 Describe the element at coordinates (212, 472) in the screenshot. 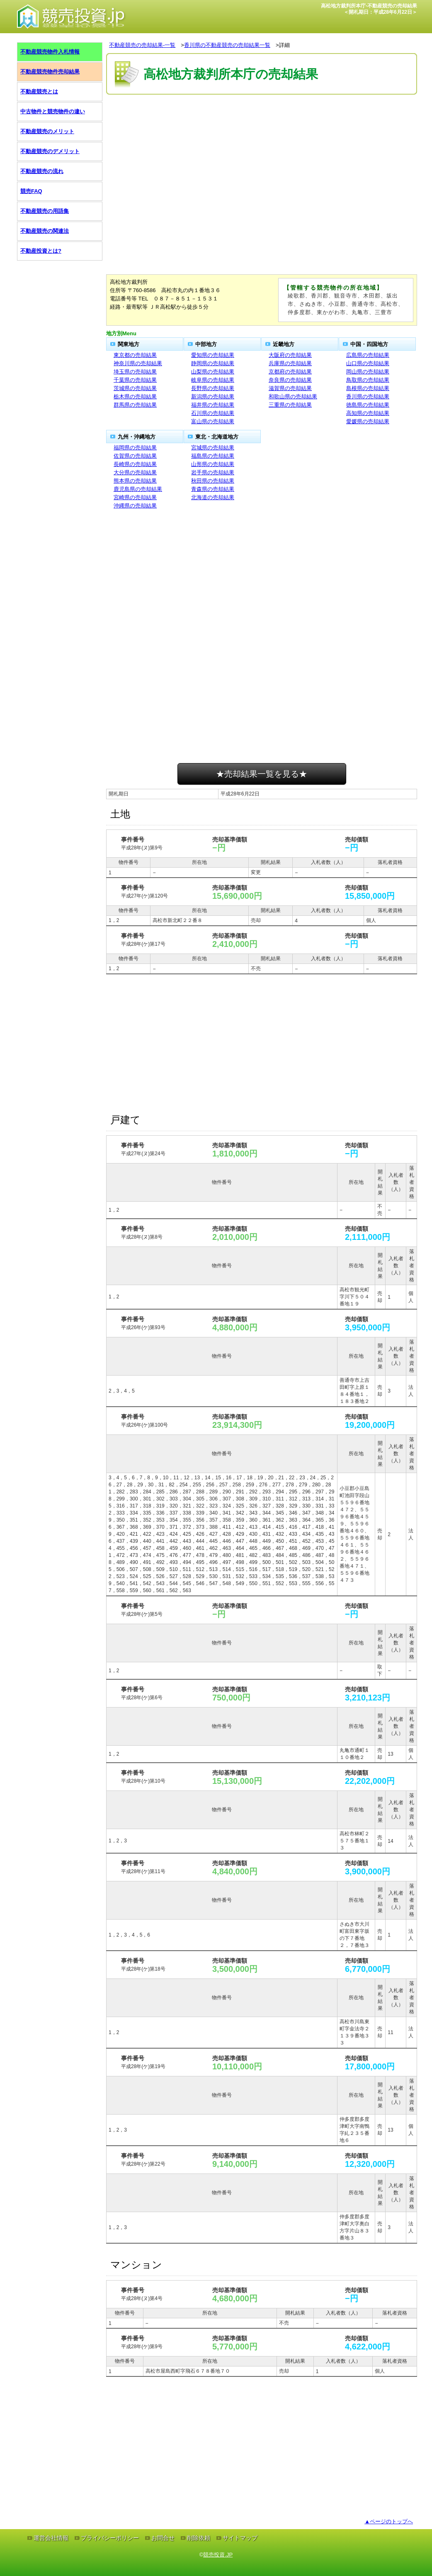

I see `岩手県の売却結果` at that location.